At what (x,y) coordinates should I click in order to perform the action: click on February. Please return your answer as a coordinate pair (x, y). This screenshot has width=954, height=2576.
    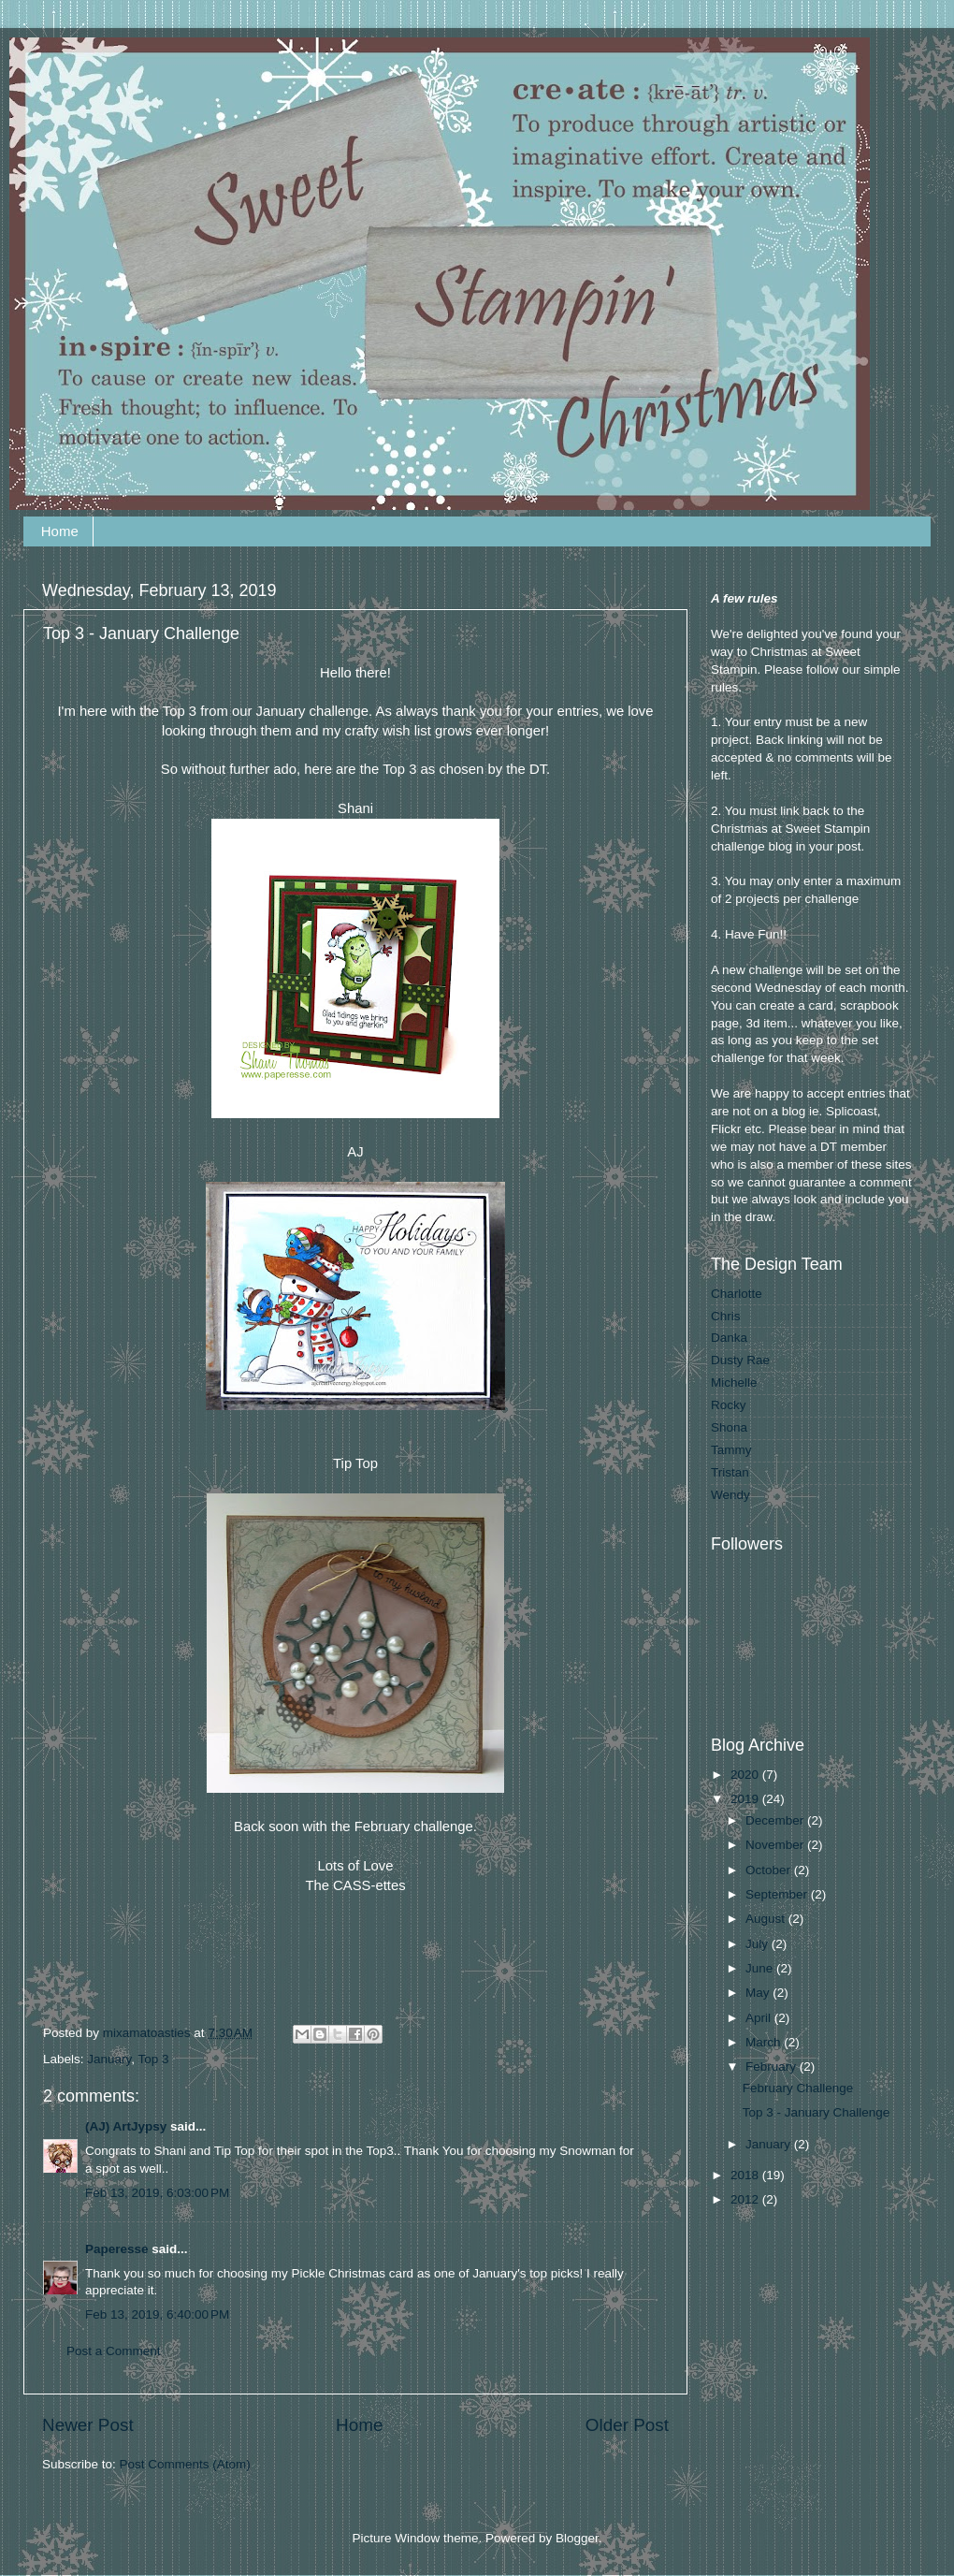
    Looking at the image, I should click on (772, 2066).